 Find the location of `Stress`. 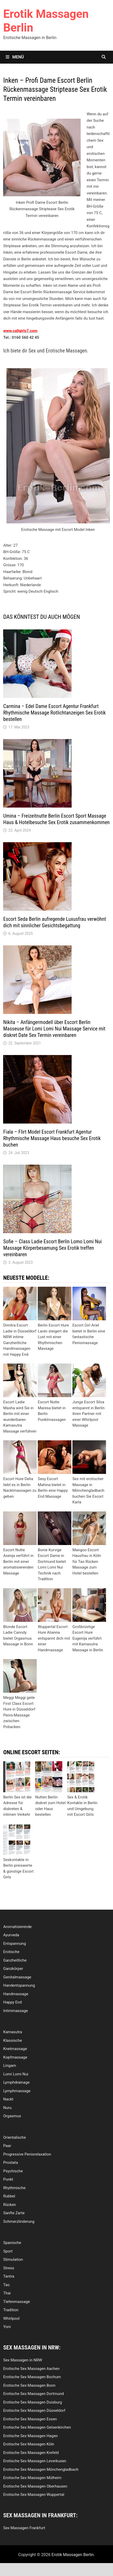

Stress is located at coordinates (8, 2268).